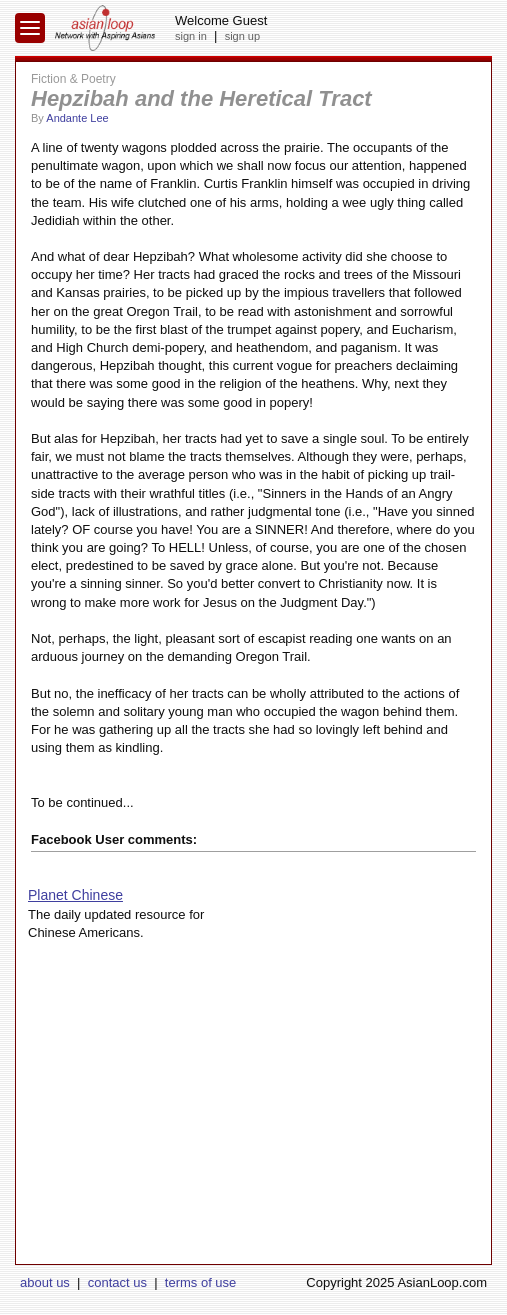 Image resolution: width=507 pixels, height=1315 pixels. Describe the element at coordinates (201, 1282) in the screenshot. I see `terms of use` at that location.